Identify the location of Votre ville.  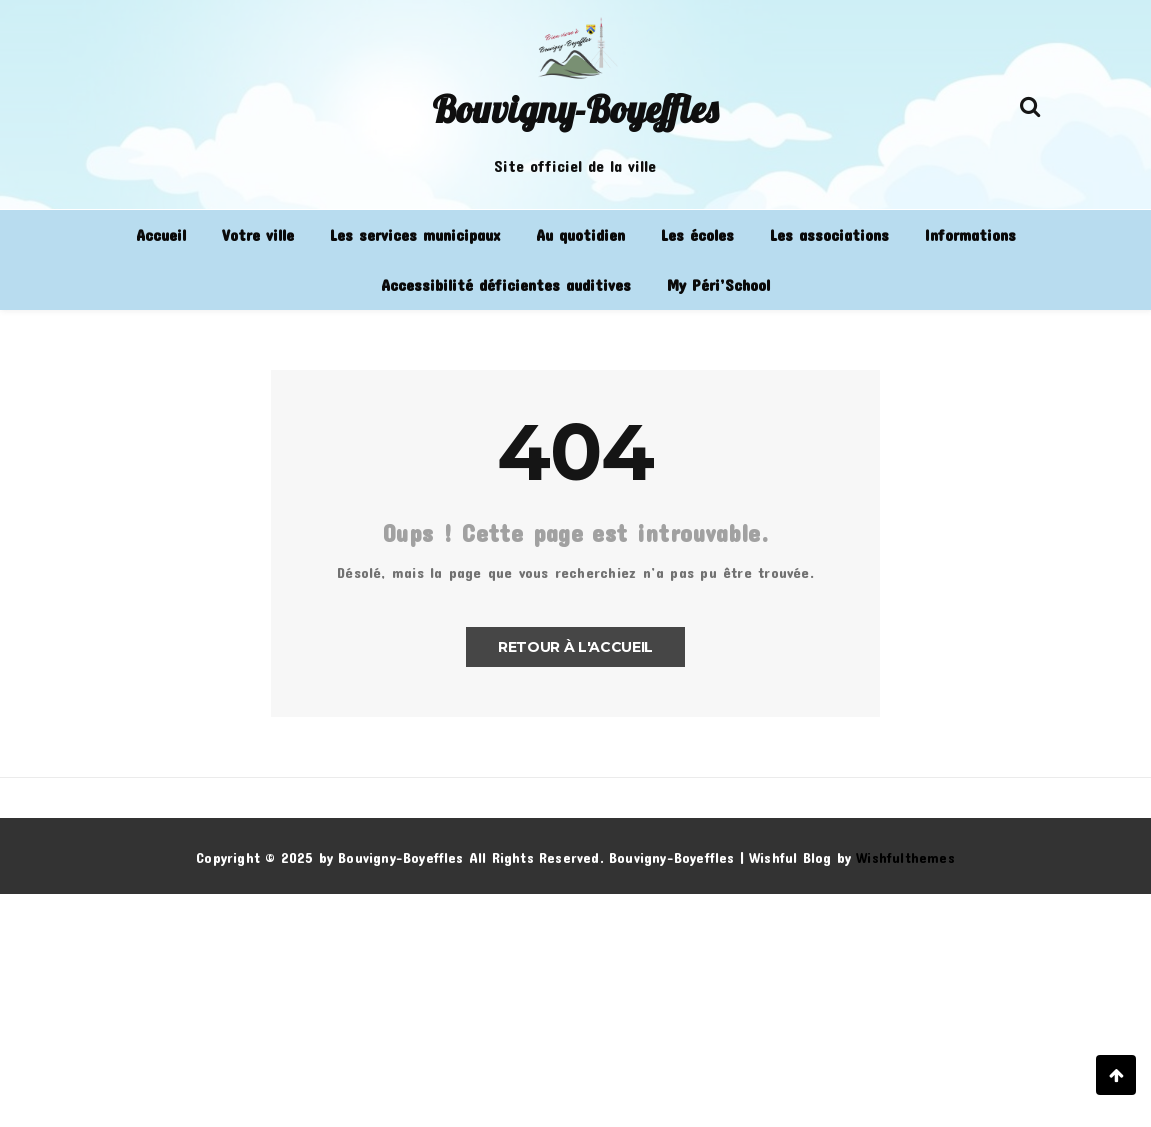
(258, 234).